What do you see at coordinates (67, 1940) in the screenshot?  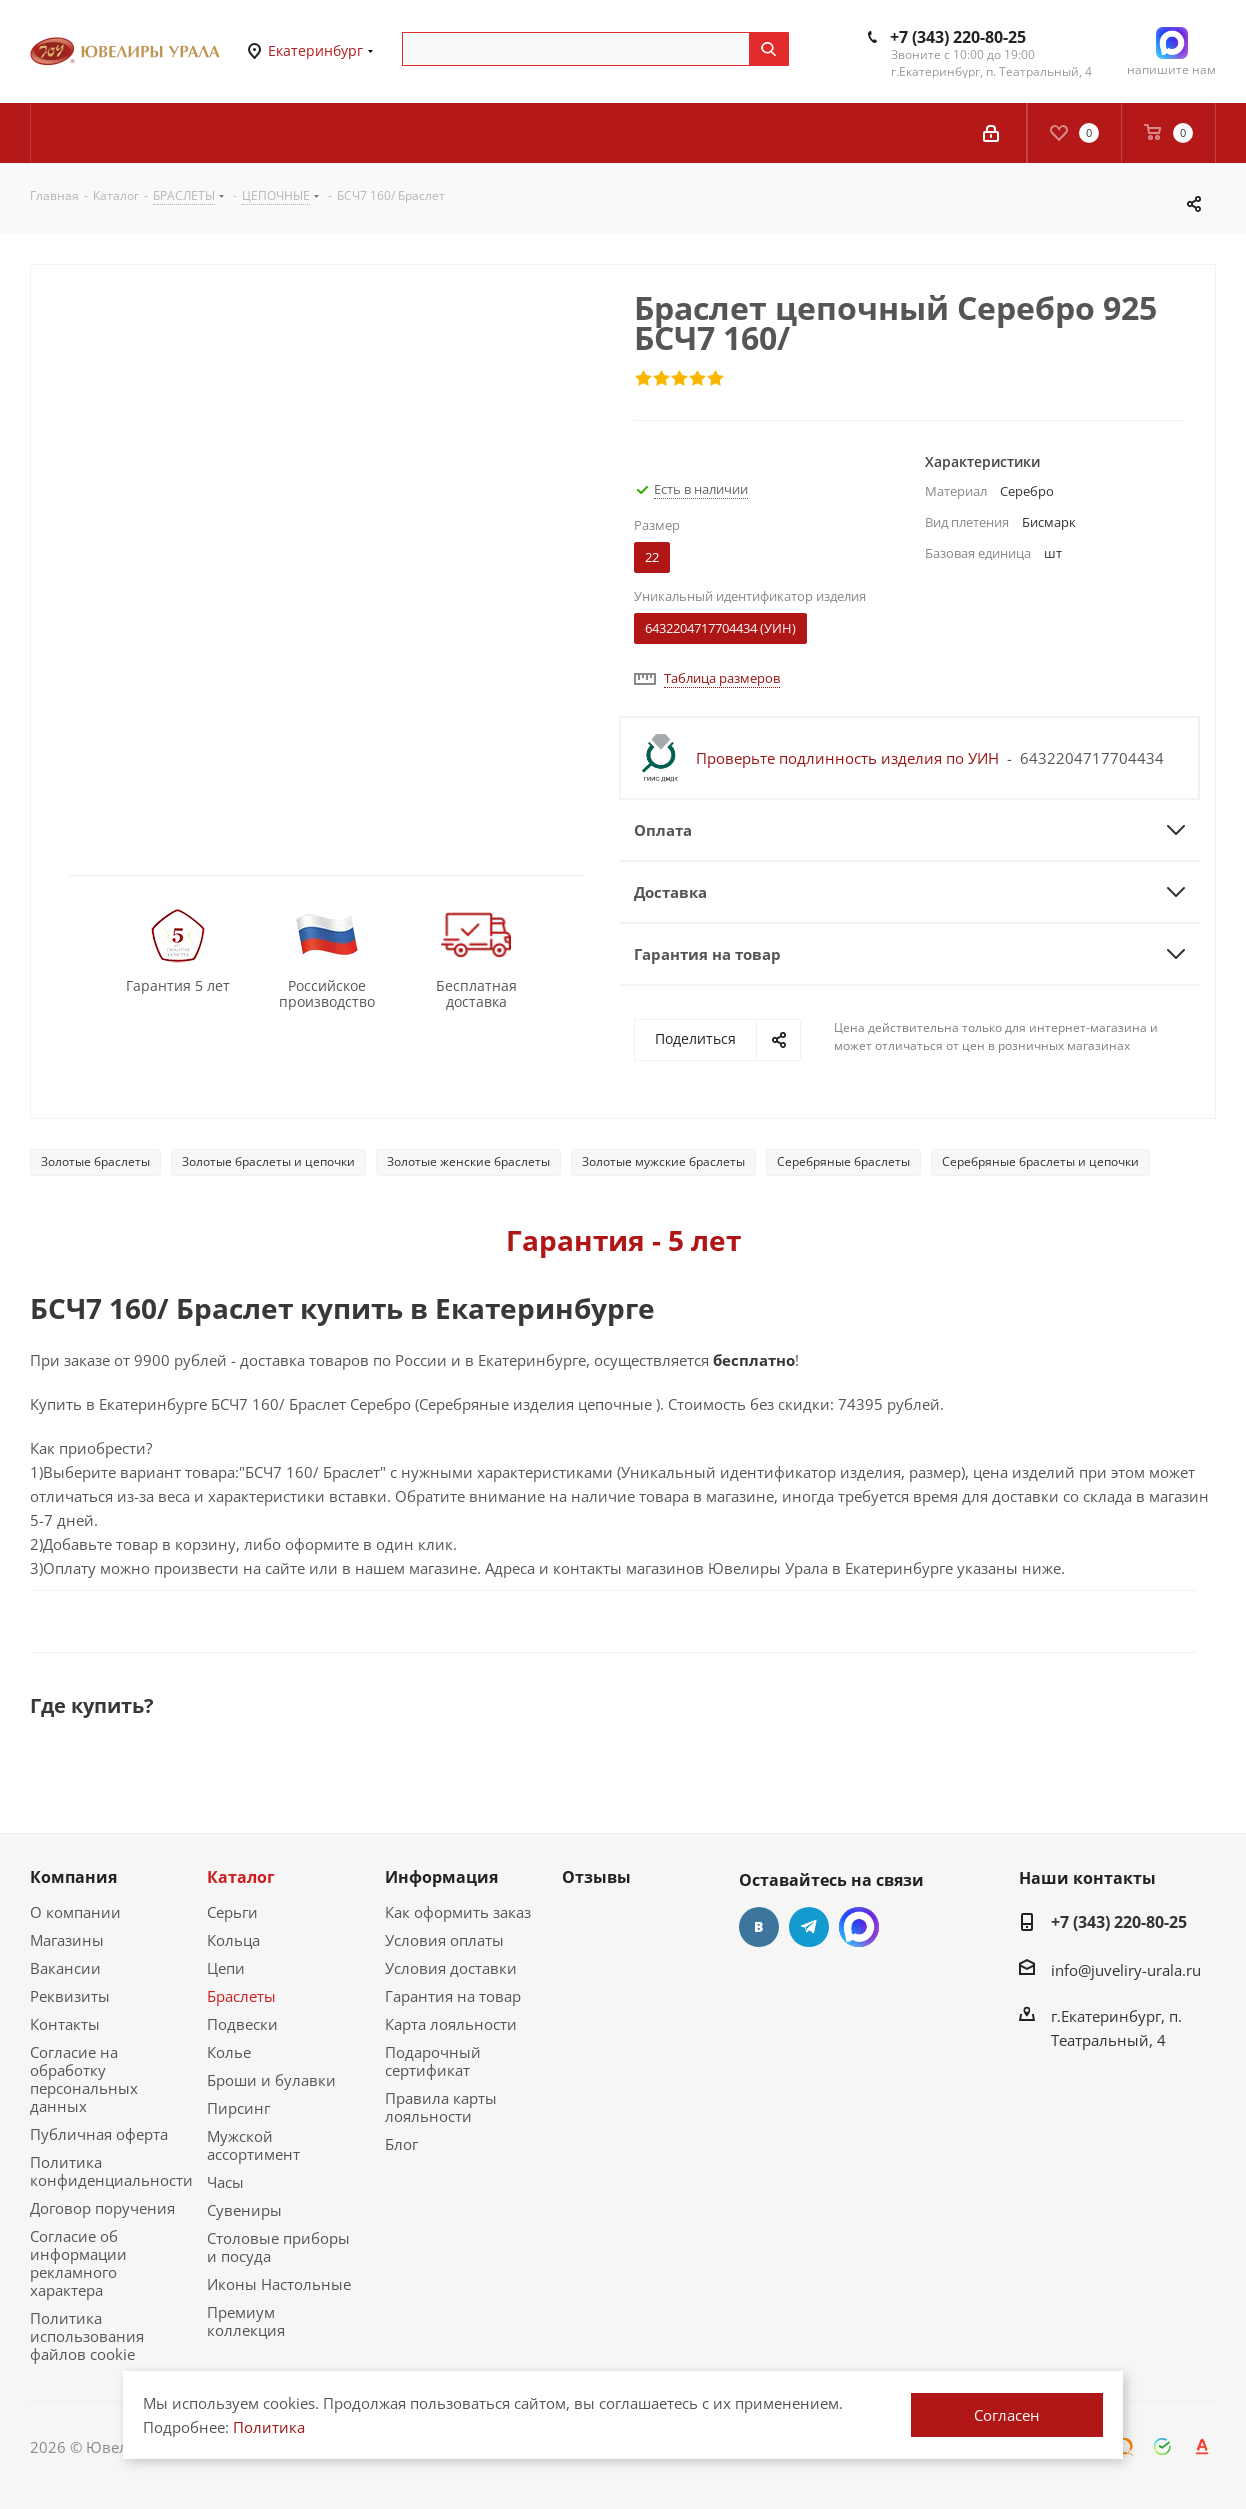 I see `Магазины` at bounding box center [67, 1940].